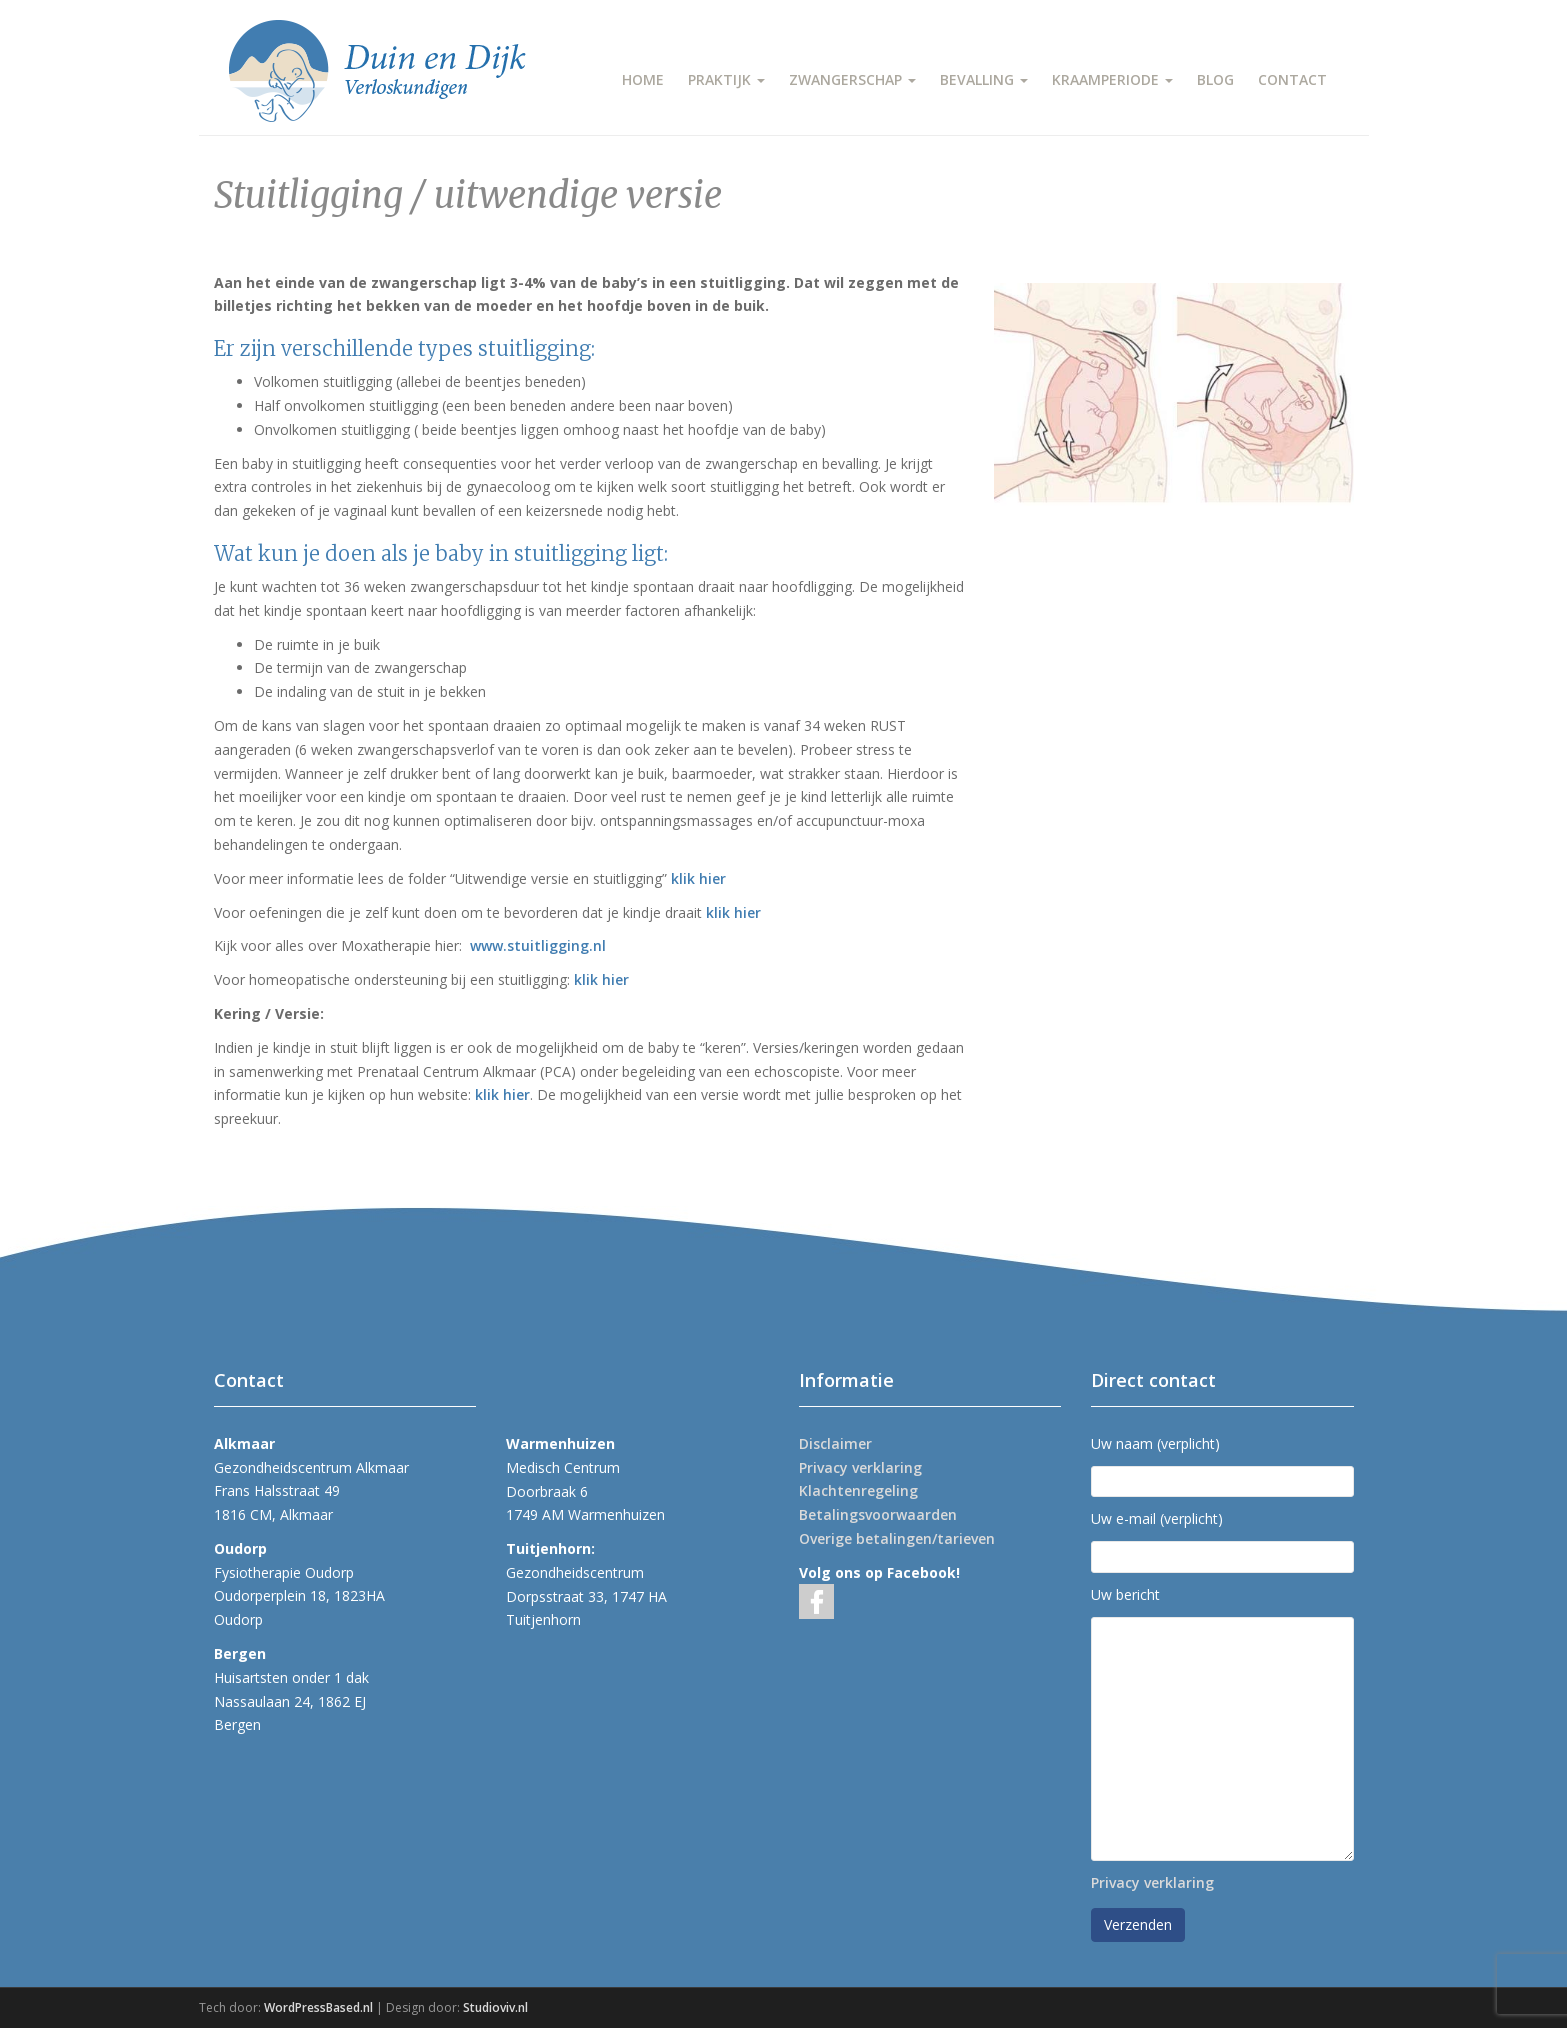 Image resolution: width=1567 pixels, height=2028 pixels. Describe the element at coordinates (858, 1490) in the screenshot. I see `Klachtenregeling` at that location.